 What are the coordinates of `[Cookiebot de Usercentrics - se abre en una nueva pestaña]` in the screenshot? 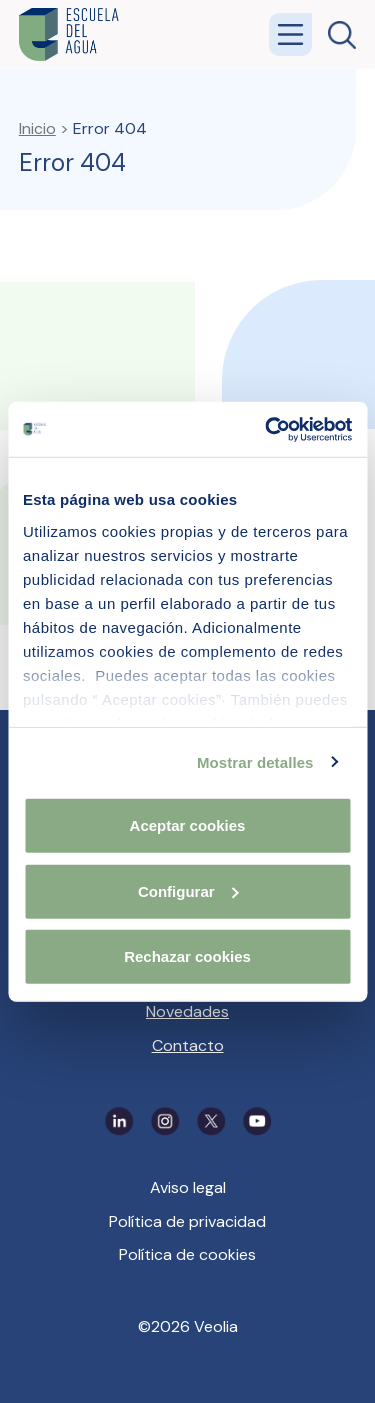 It's located at (267, 429).